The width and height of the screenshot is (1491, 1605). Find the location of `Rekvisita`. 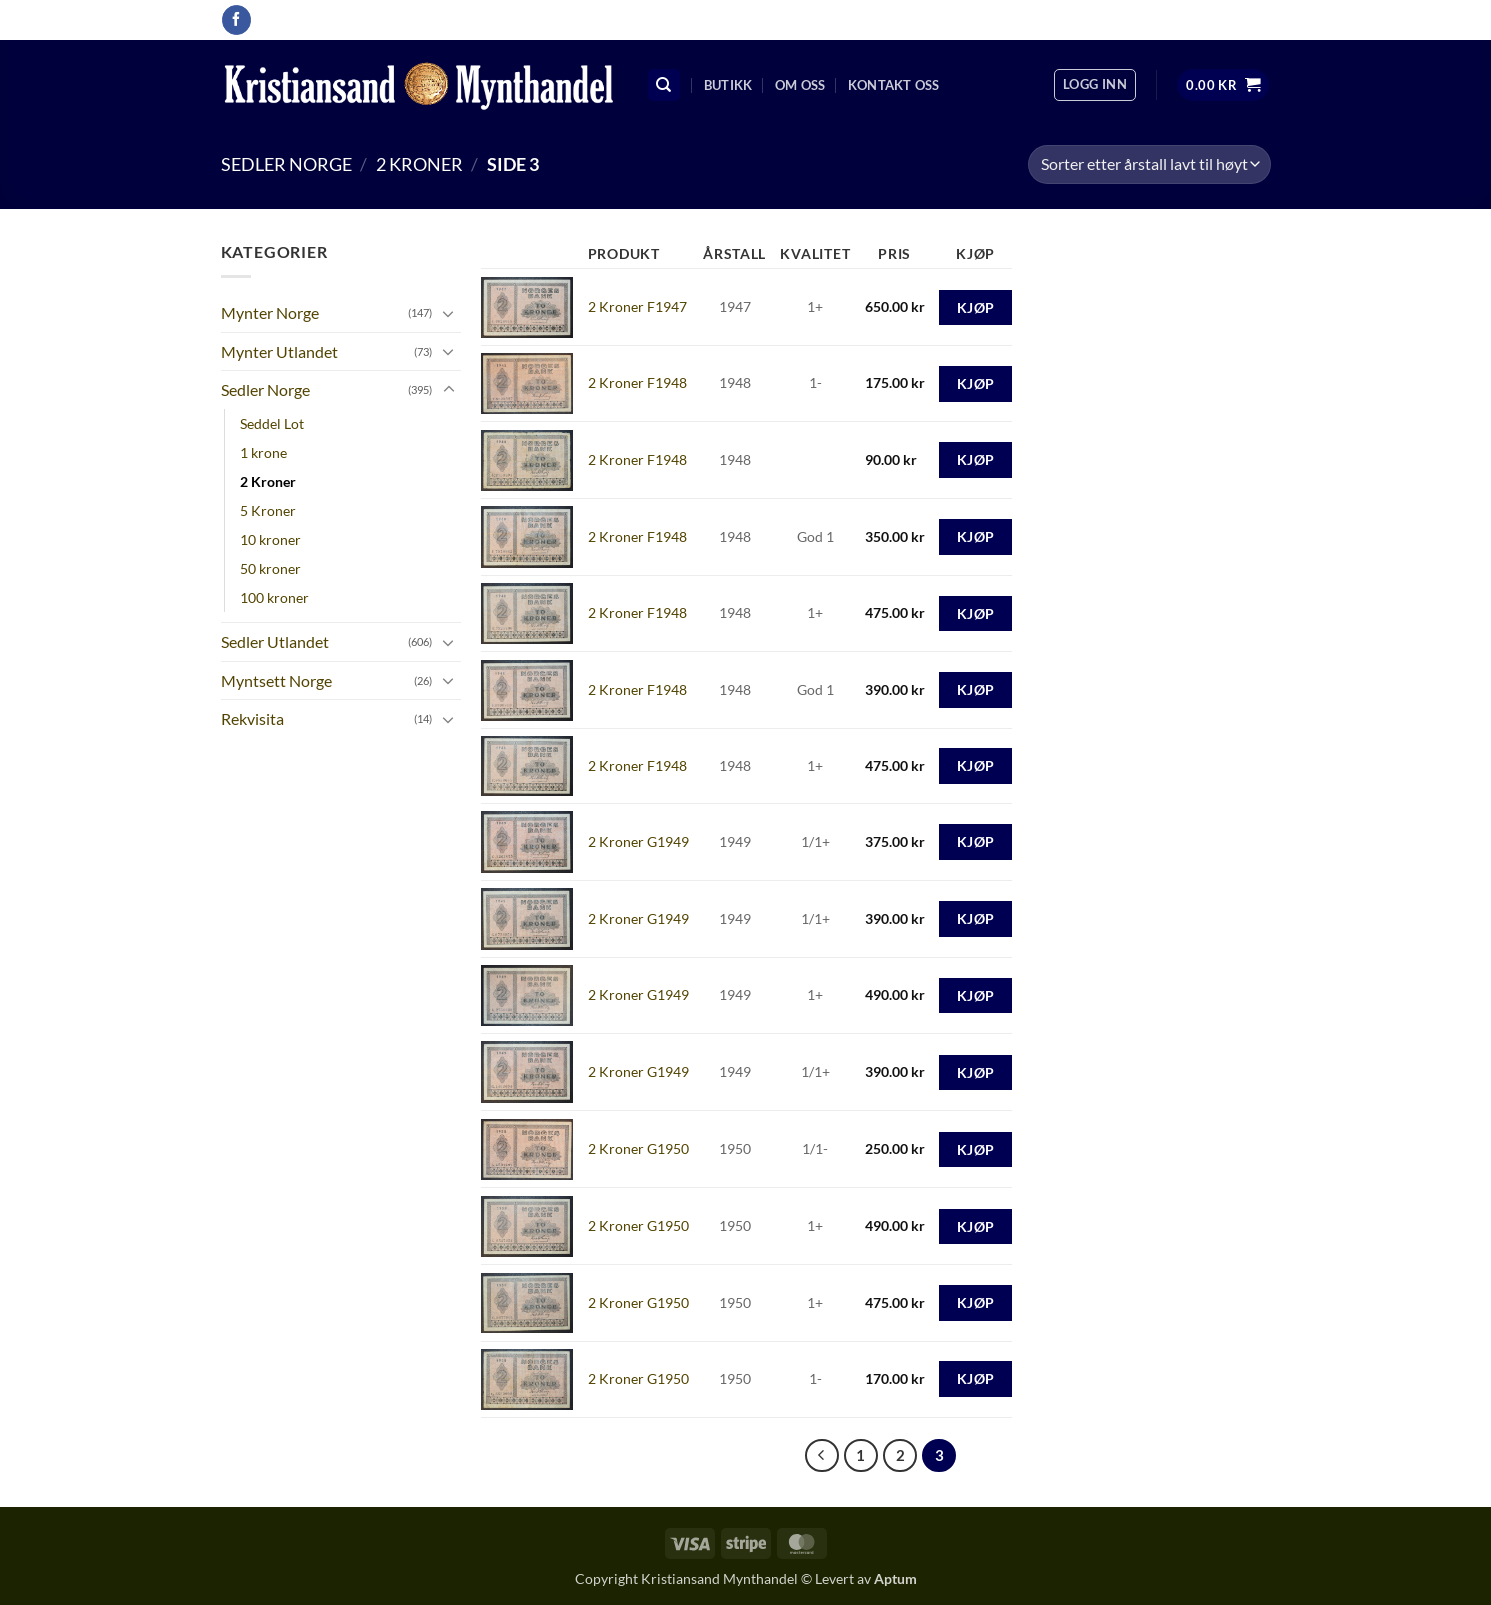

Rekvisita is located at coordinates (252, 718).